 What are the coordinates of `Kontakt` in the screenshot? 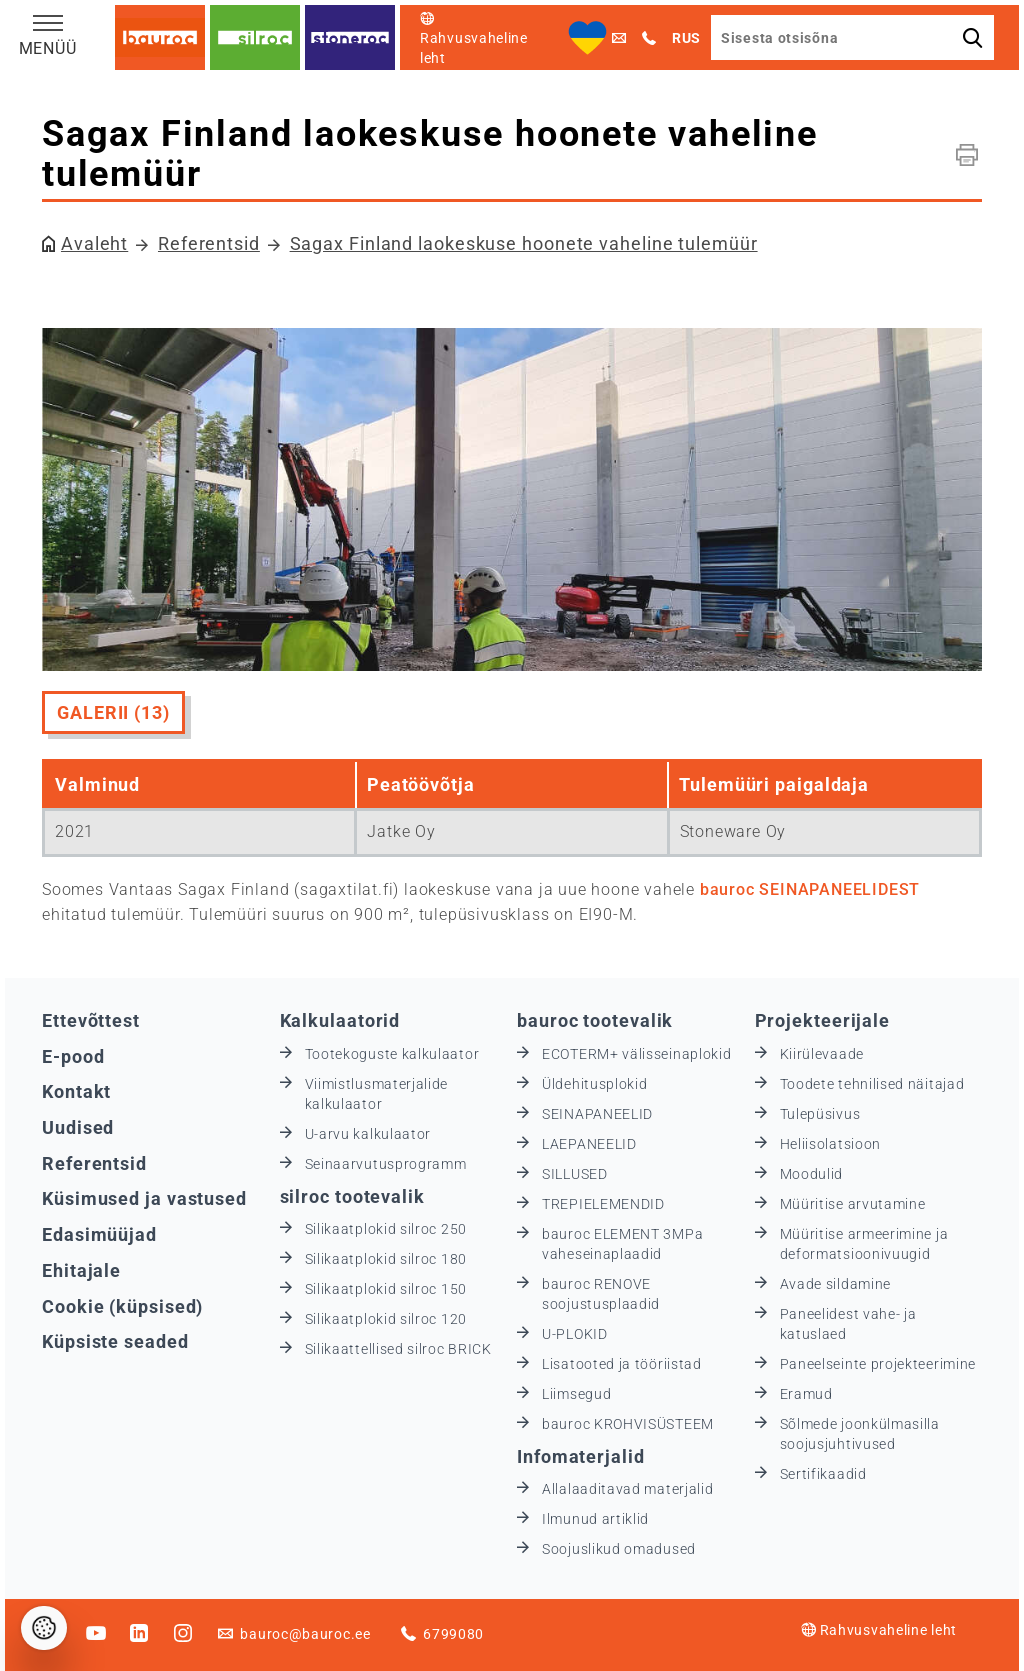 It's located at (76, 1091).